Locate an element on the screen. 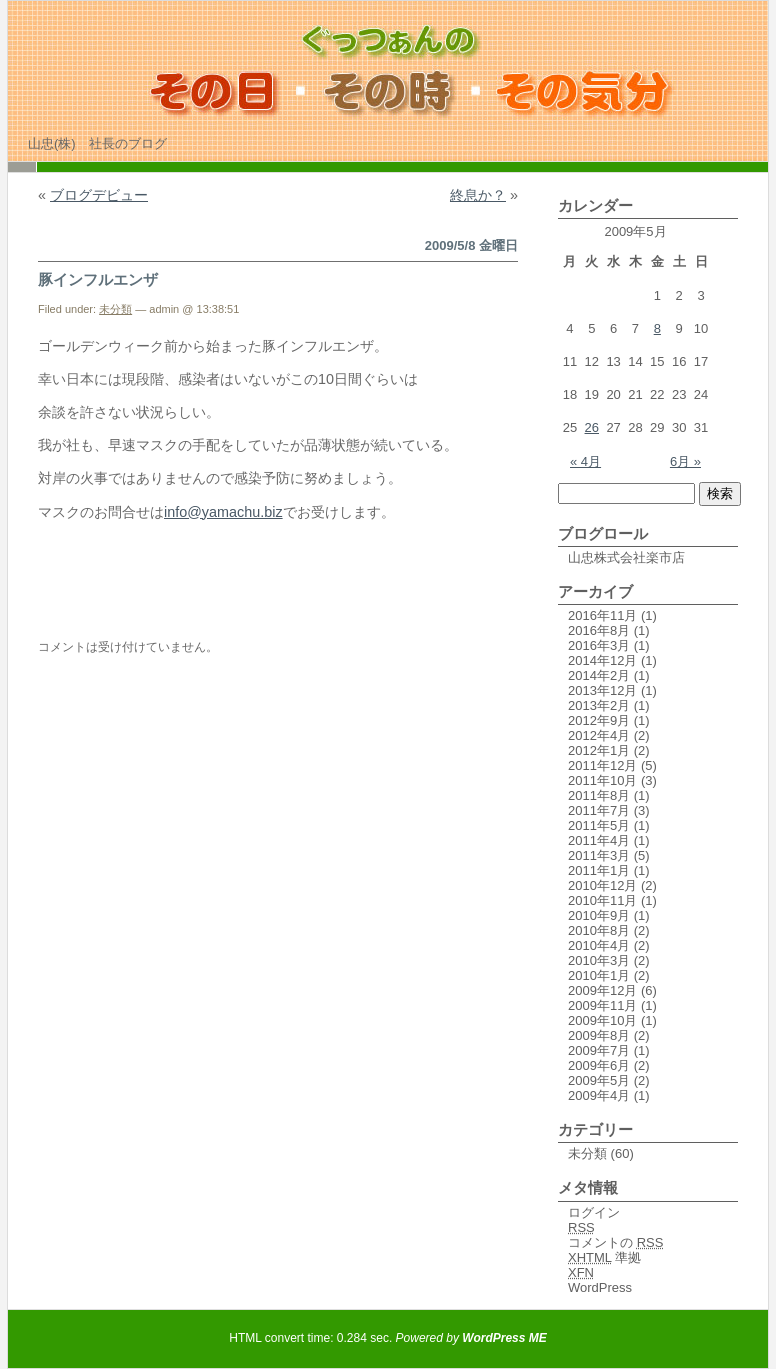 This screenshot has width=776, height=1369. 2010年11月 is located at coordinates (602, 900).